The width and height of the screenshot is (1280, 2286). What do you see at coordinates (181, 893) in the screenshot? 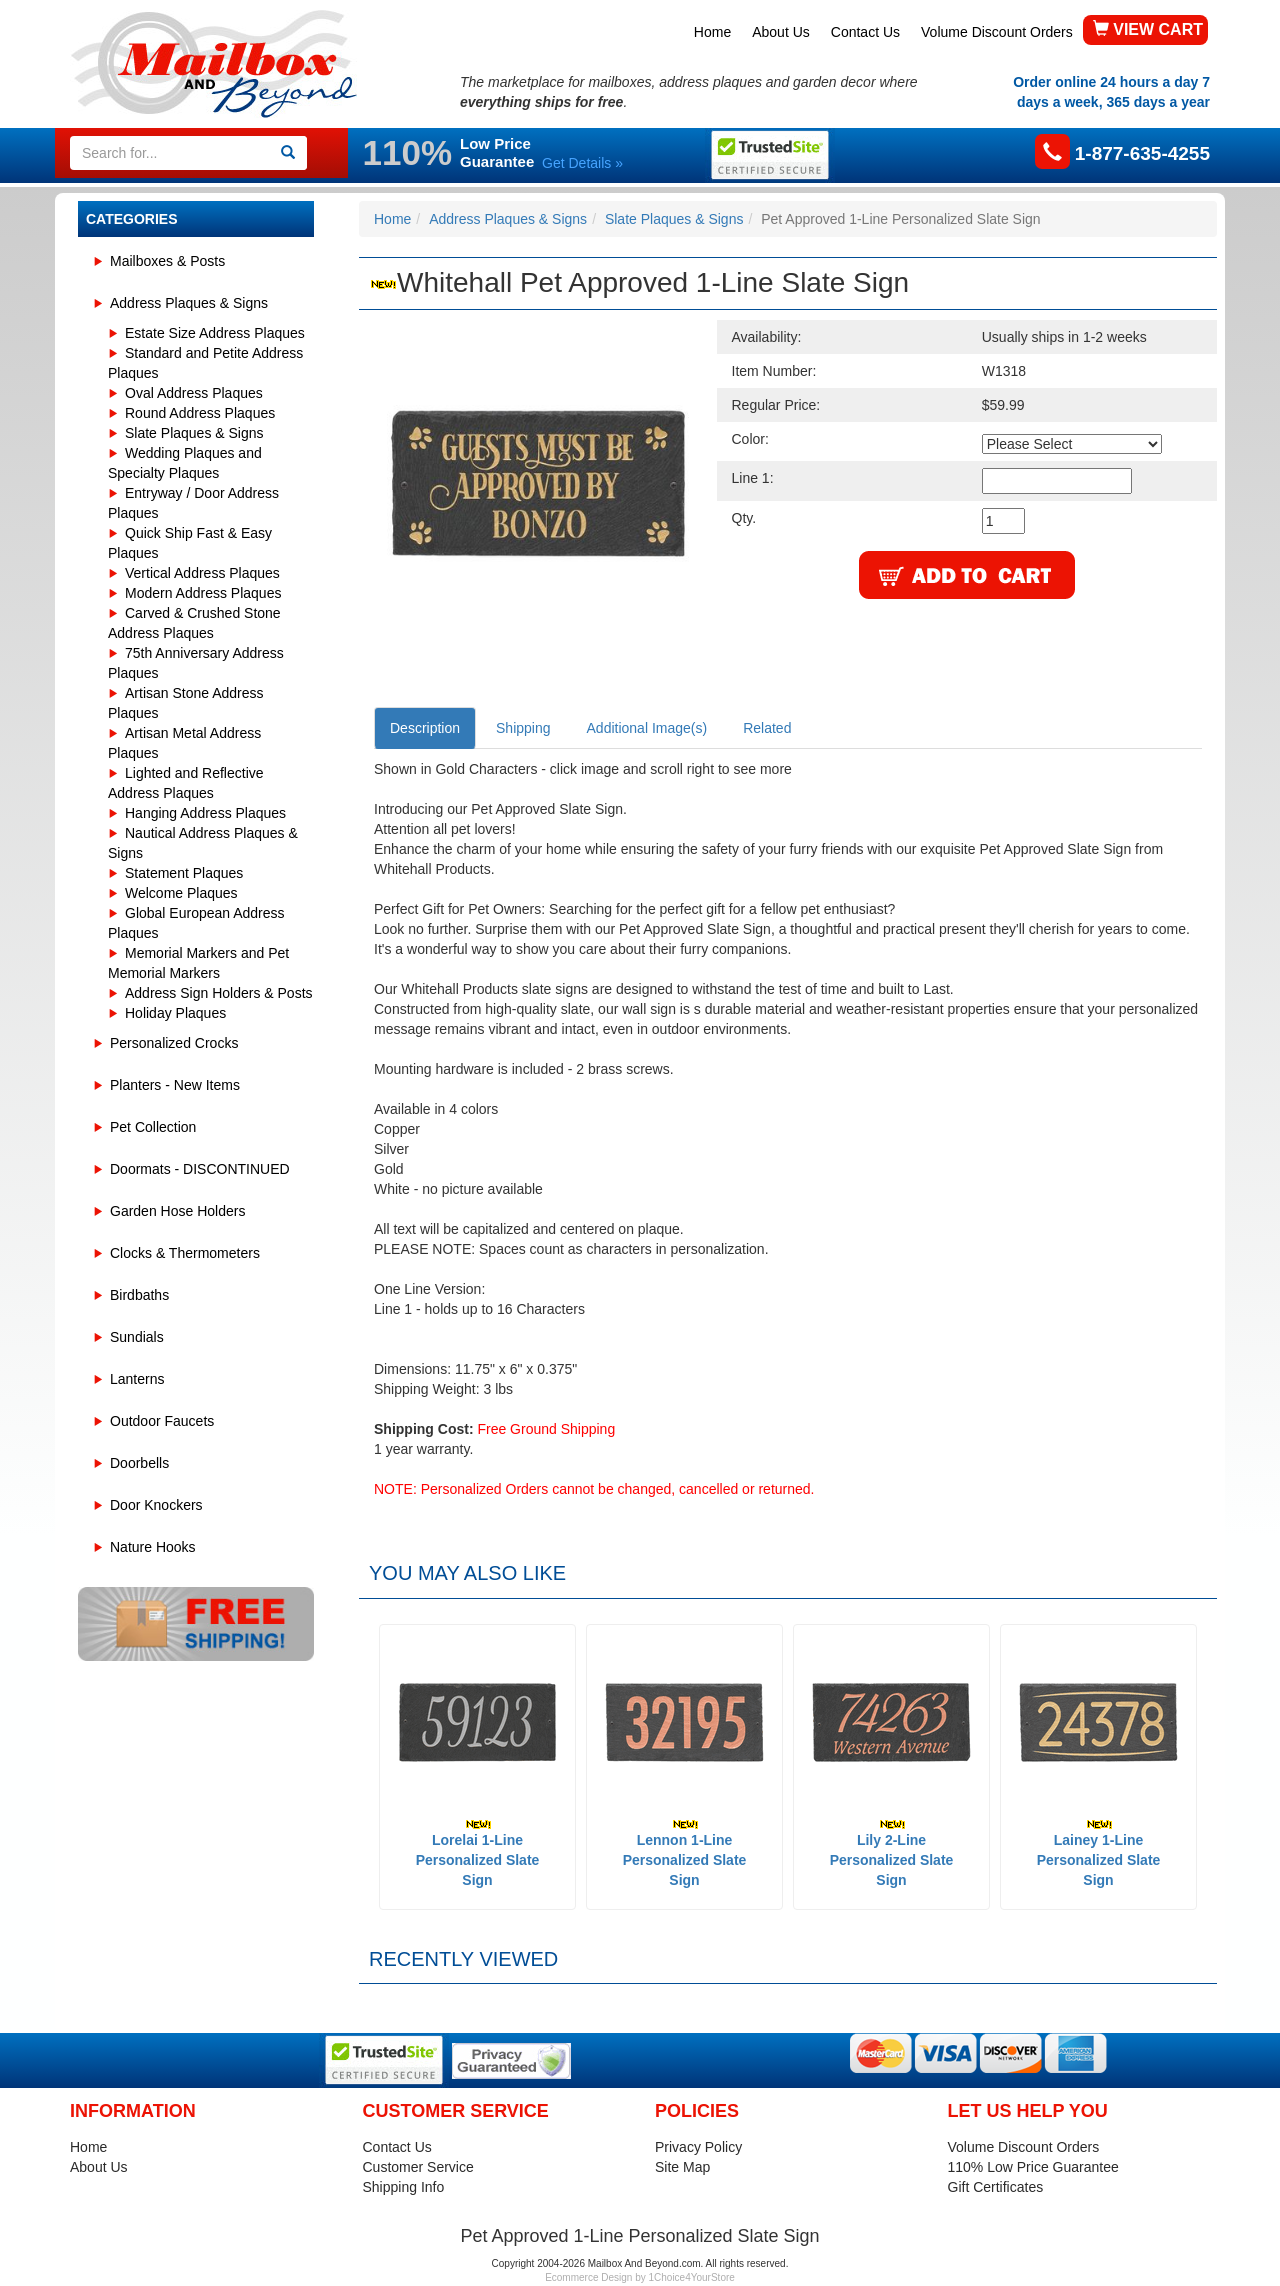
I see `Welcome Plaques` at bounding box center [181, 893].